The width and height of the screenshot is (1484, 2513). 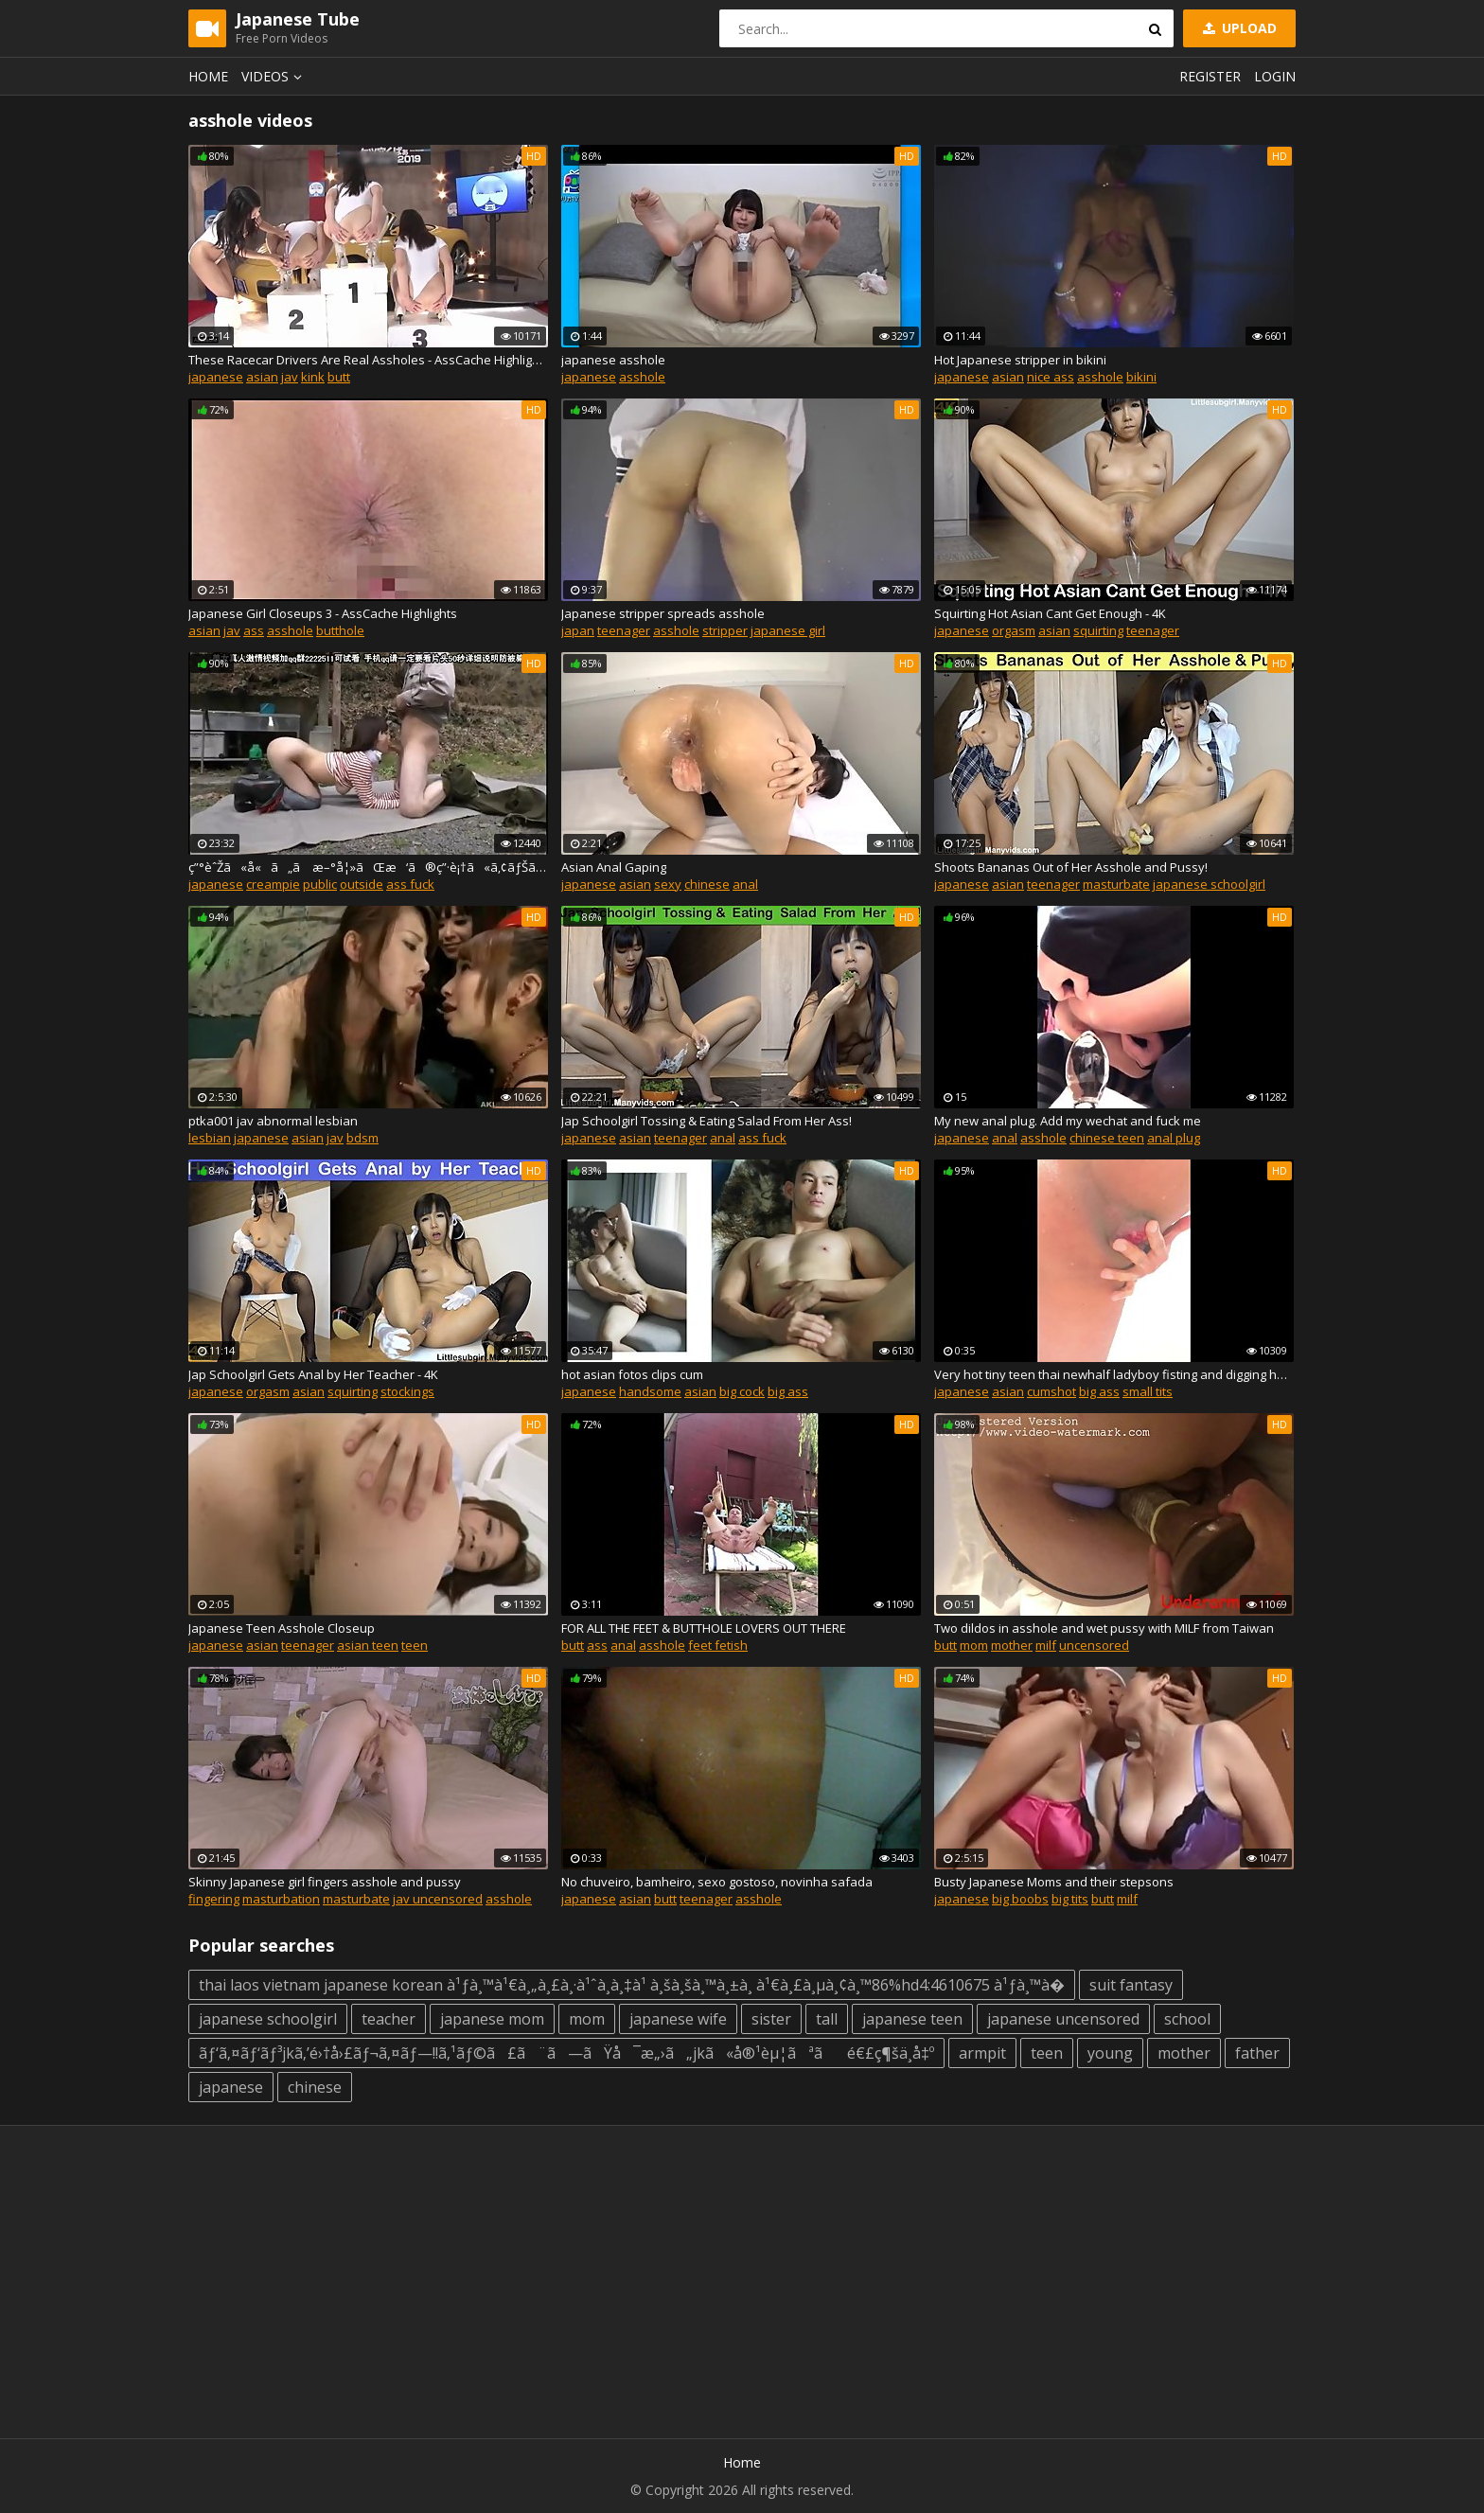 I want to click on These Racecar Drivers Are Real Assholes - AssCache Highlights, so click(x=368, y=359).